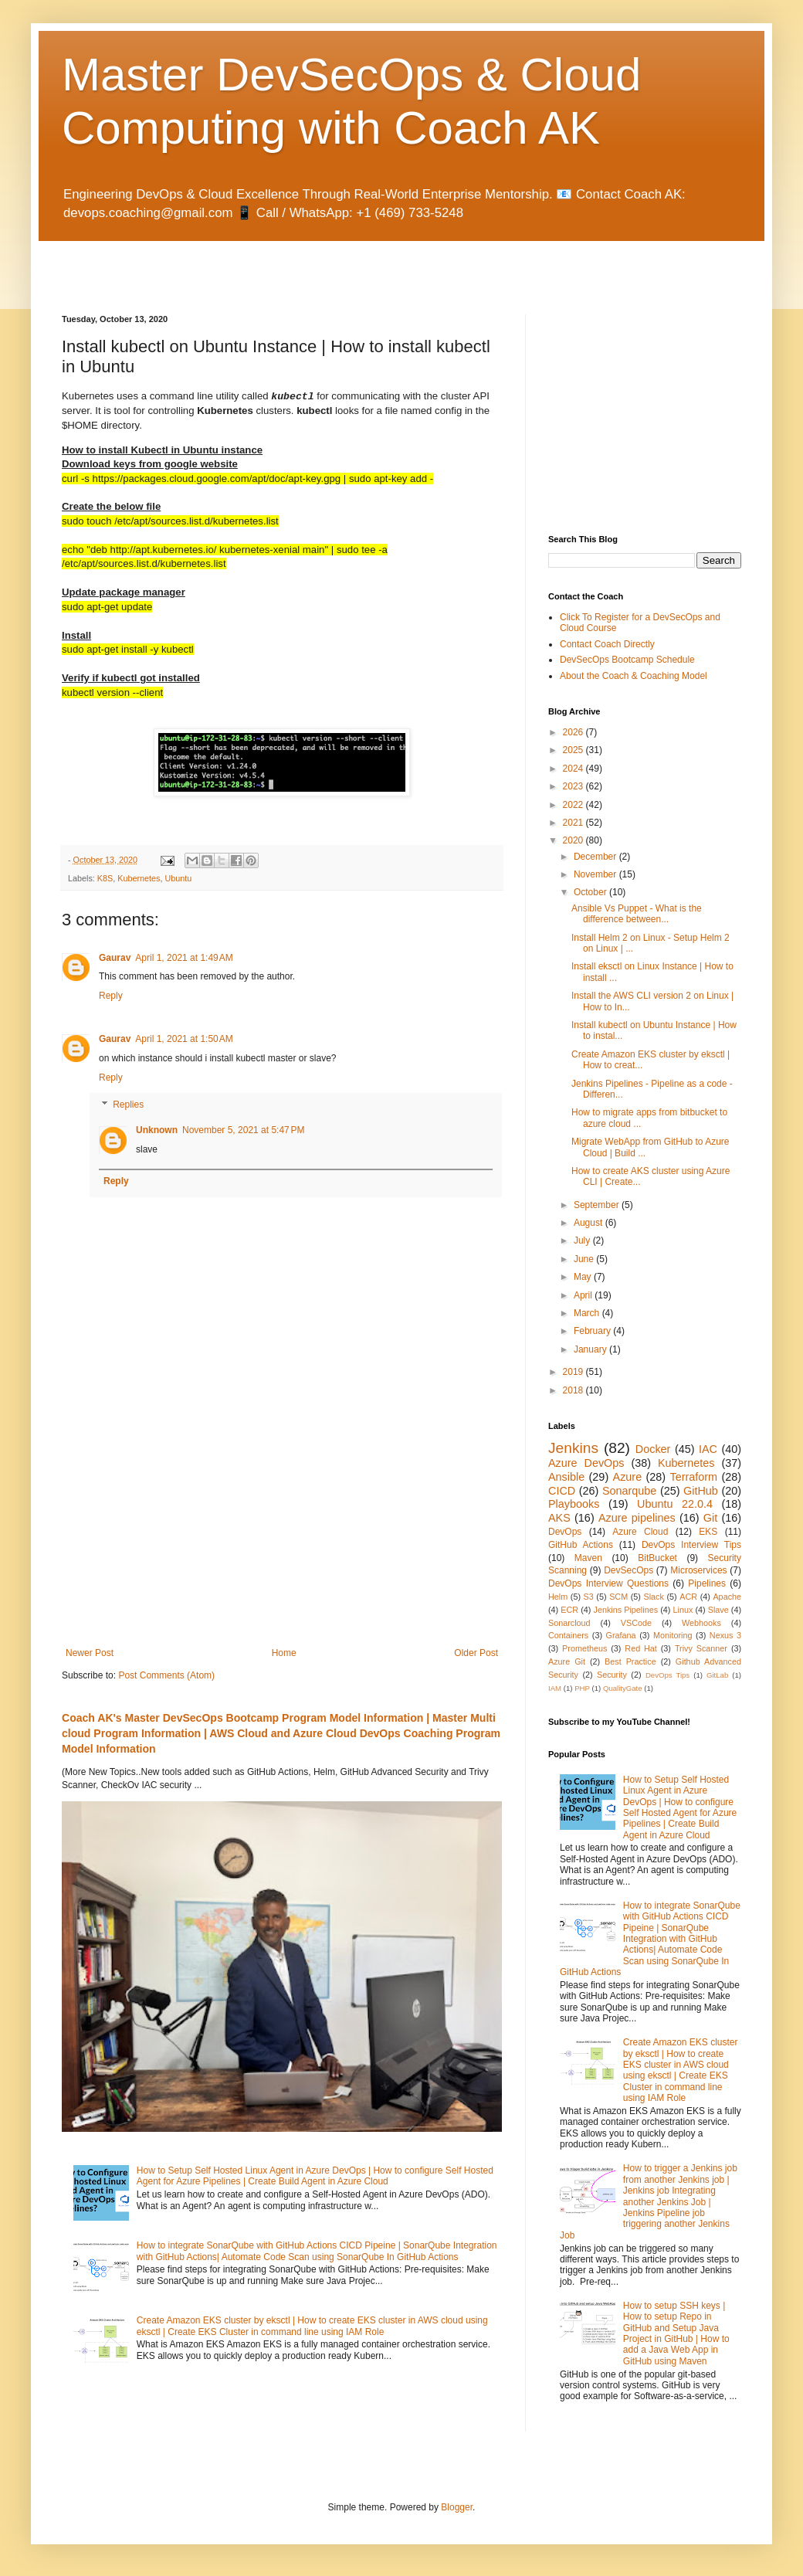 The height and width of the screenshot is (2576, 803). What do you see at coordinates (725, 1635) in the screenshot?
I see `Nexus 3` at bounding box center [725, 1635].